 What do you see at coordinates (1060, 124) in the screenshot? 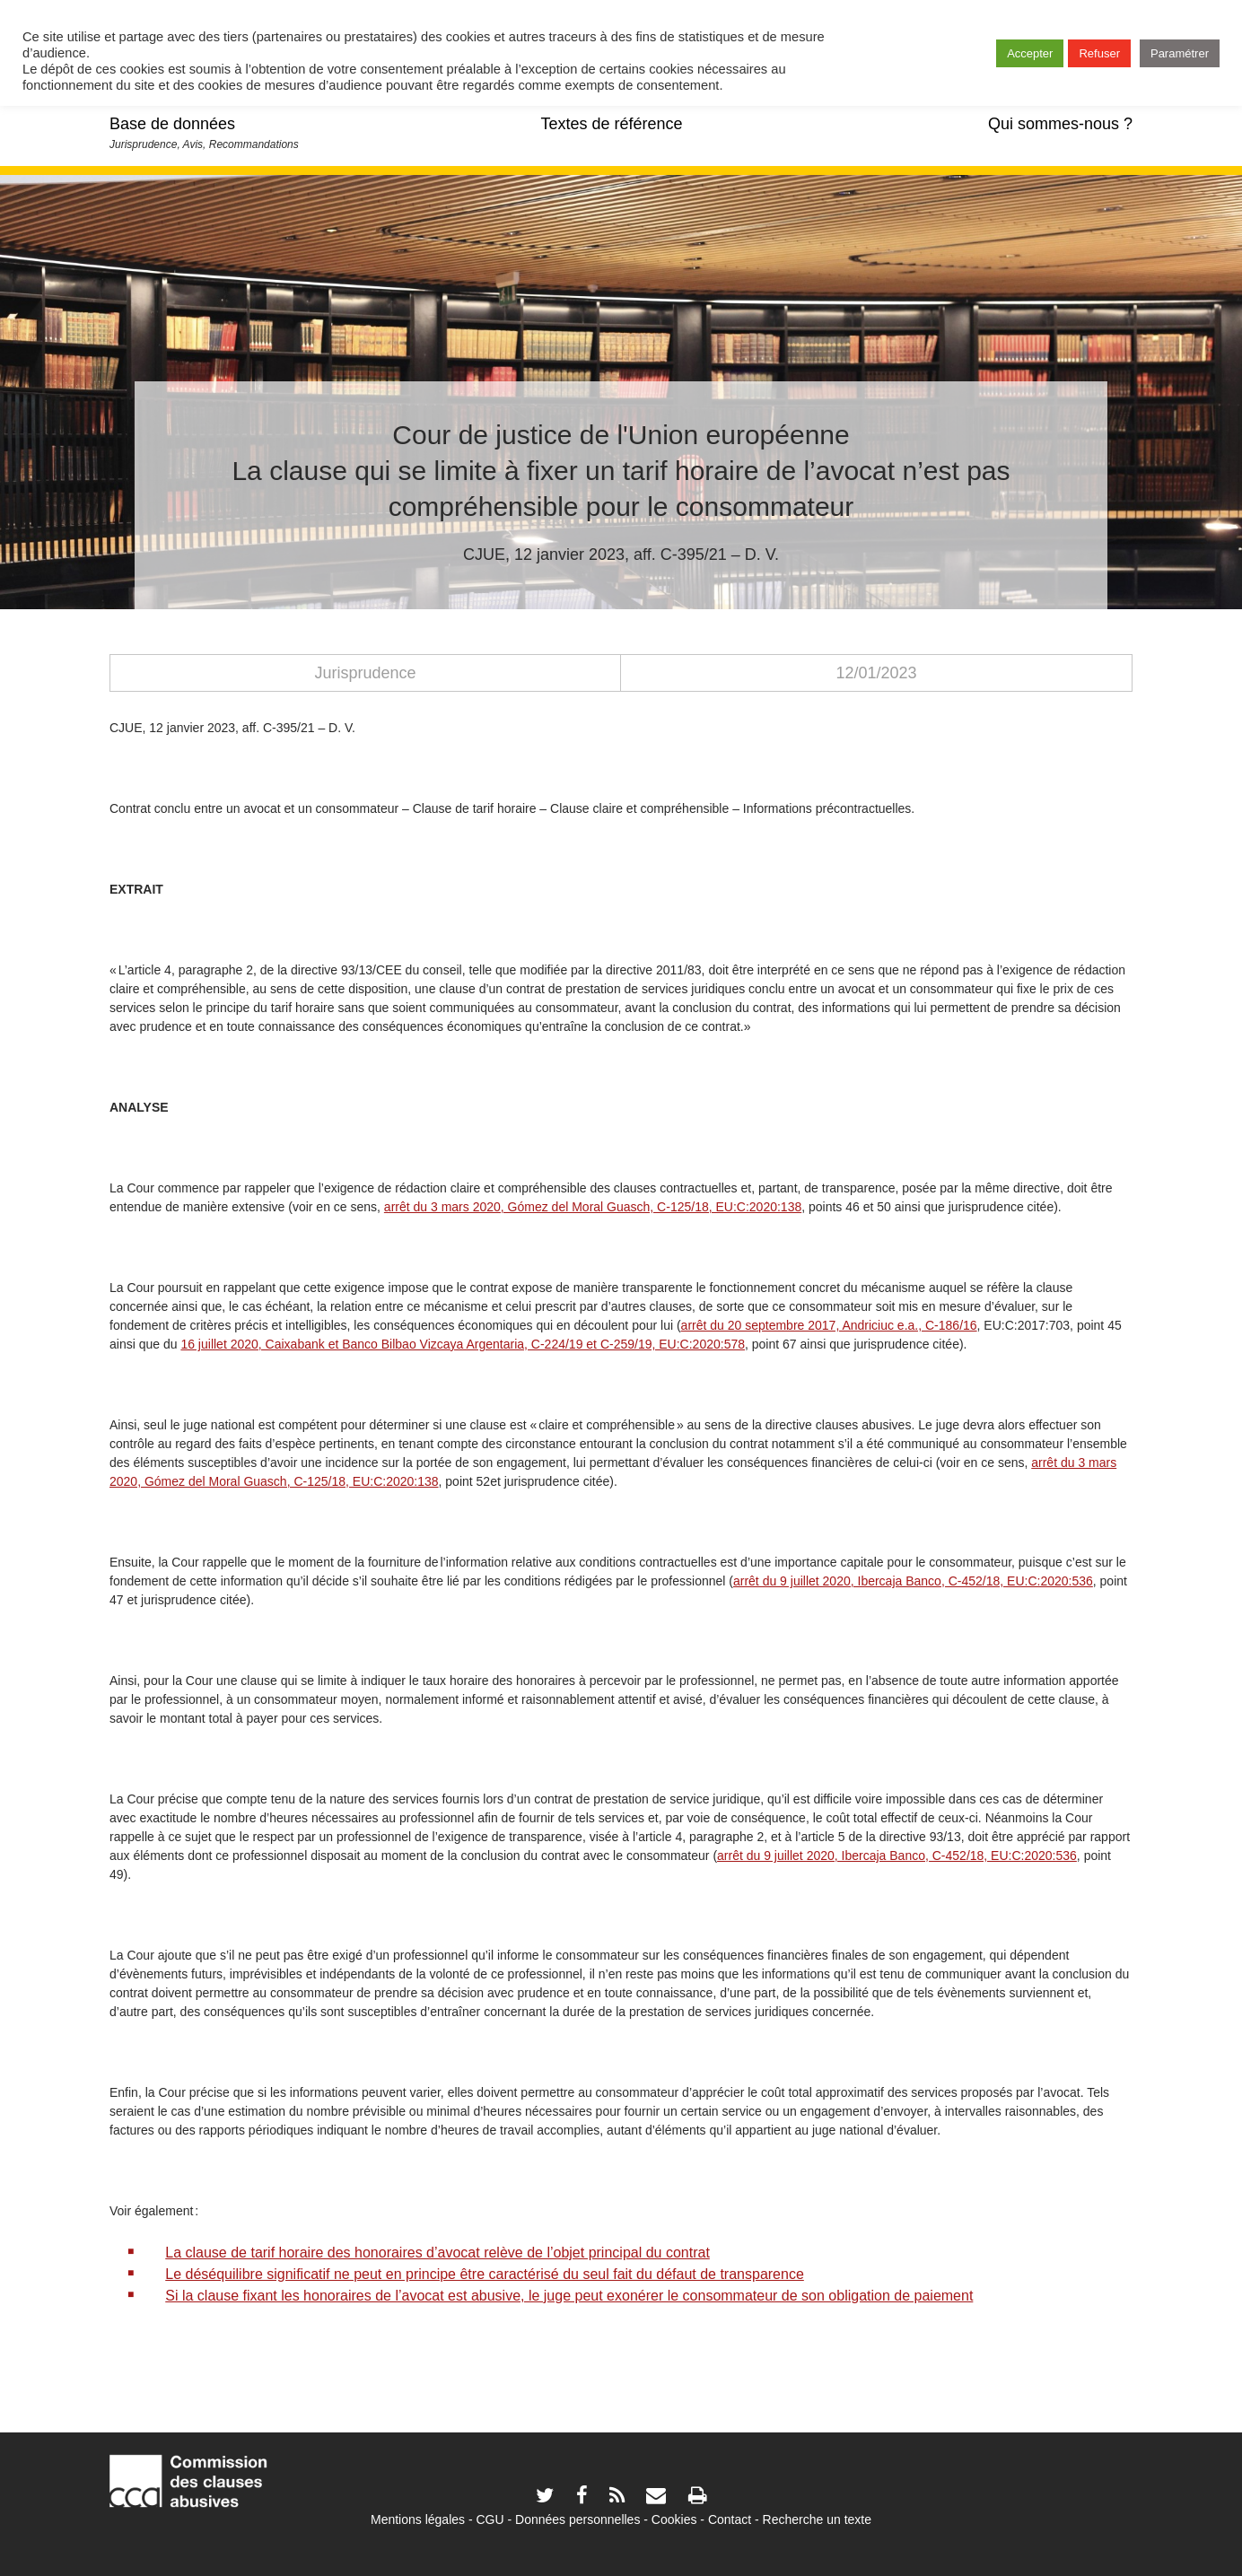
I see `Qui sommes-nous ?` at bounding box center [1060, 124].